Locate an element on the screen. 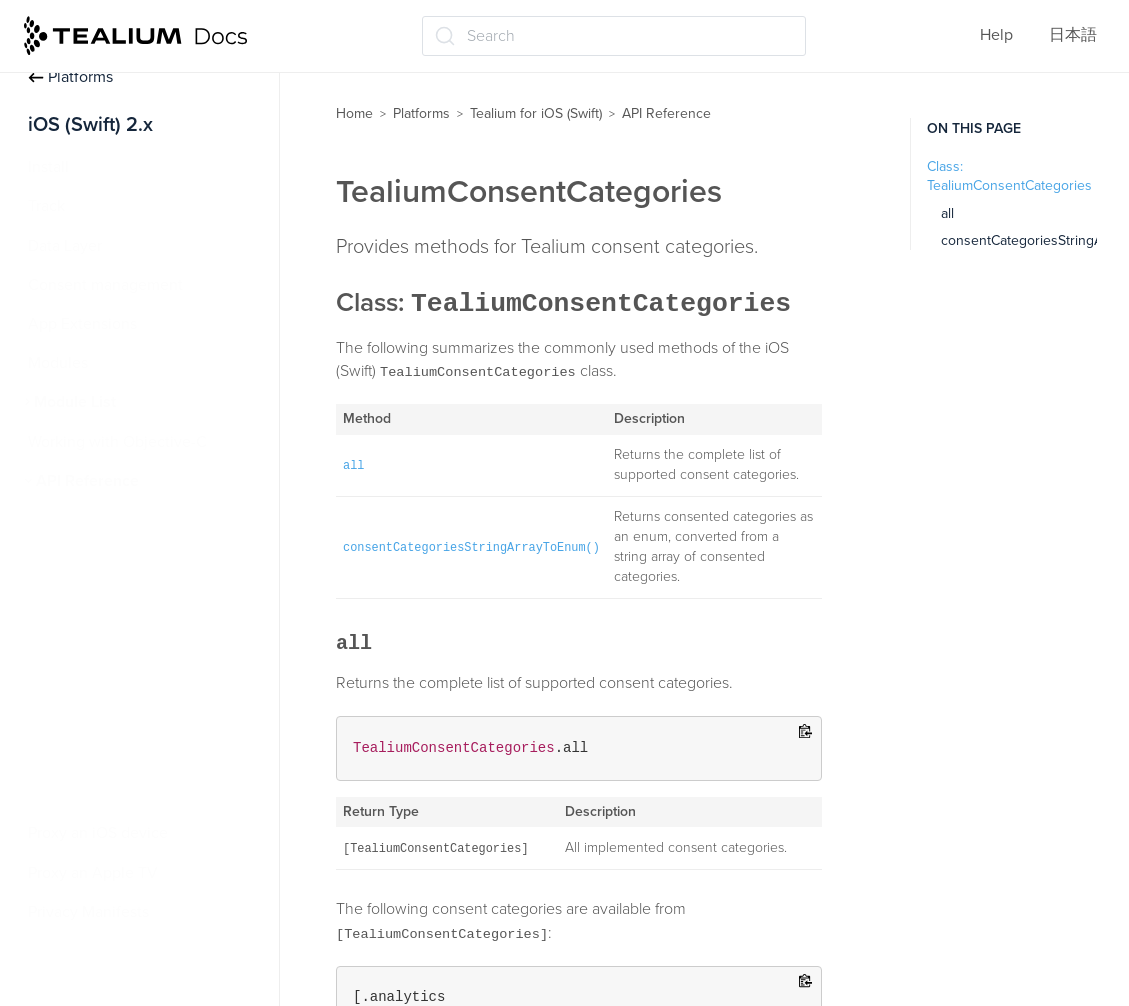 The width and height of the screenshot is (1129, 1006). TealiumConfig is located at coordinates (96, 637).